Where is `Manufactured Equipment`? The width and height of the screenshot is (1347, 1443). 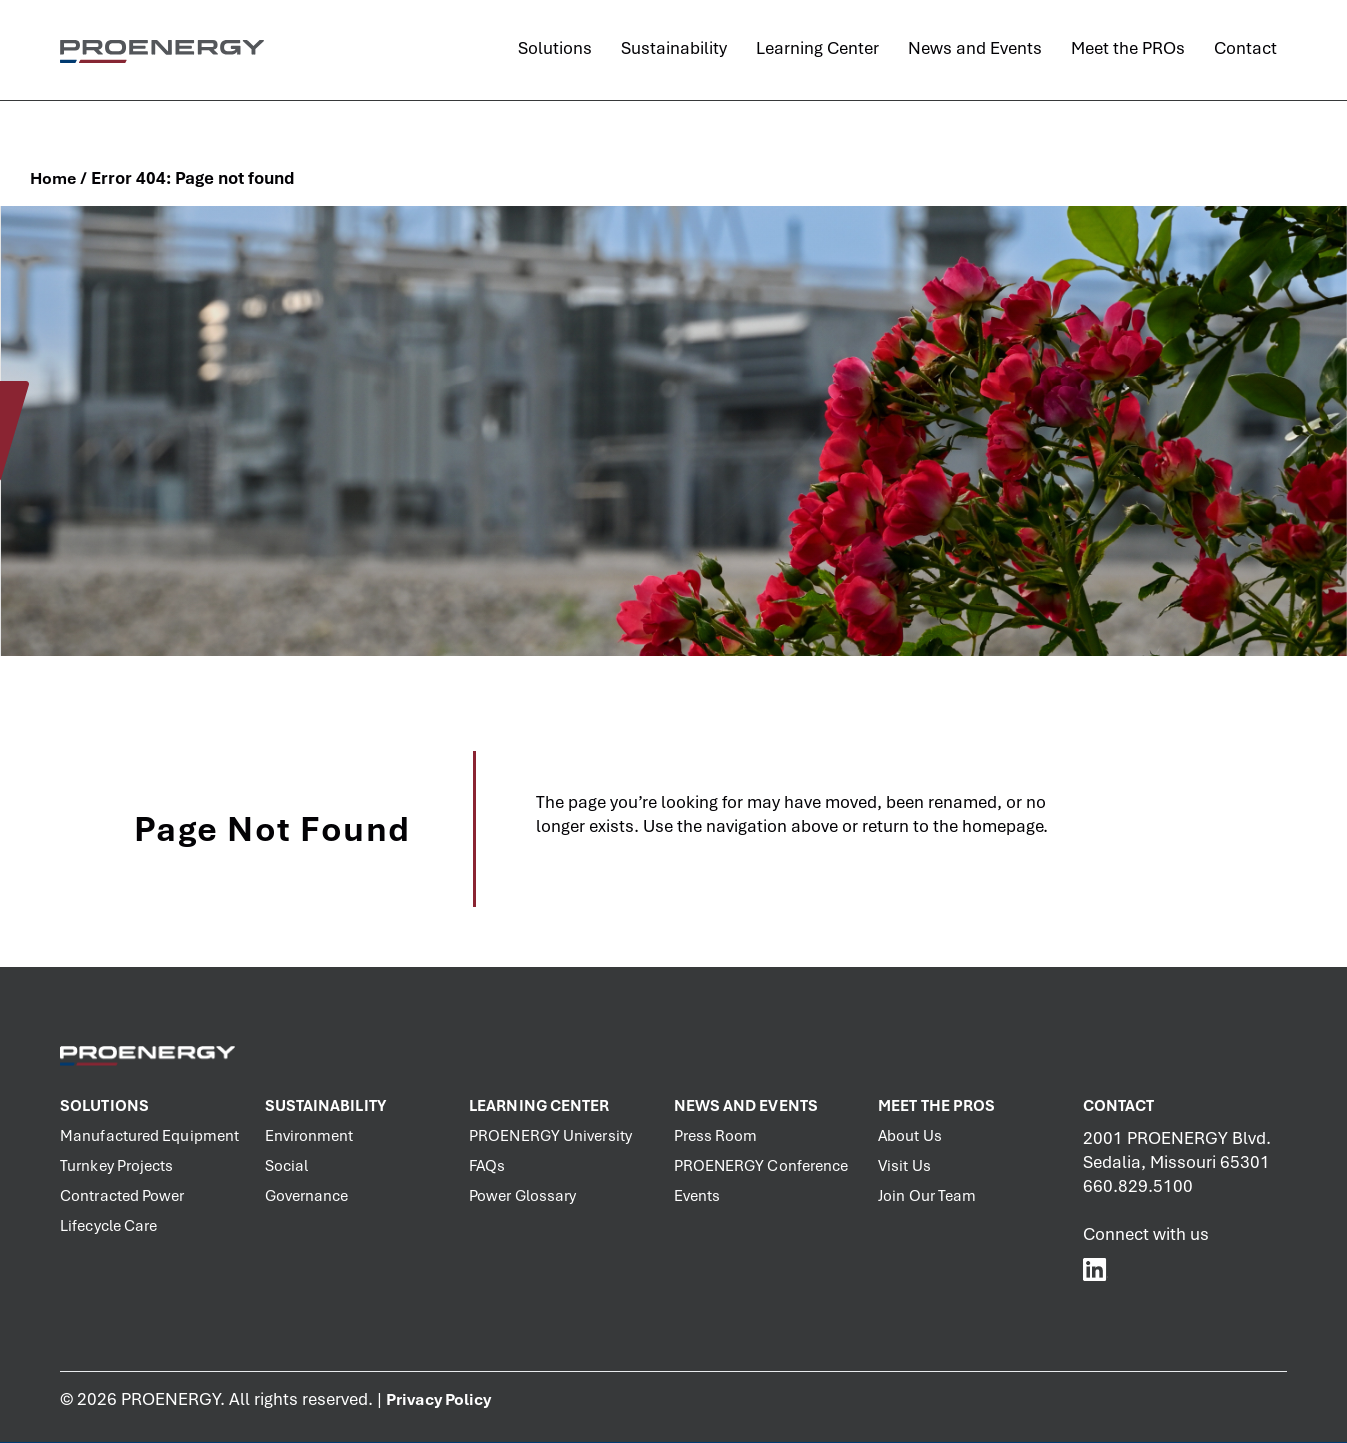 Manufactured Equipment is located at coordinates (149, 1136).